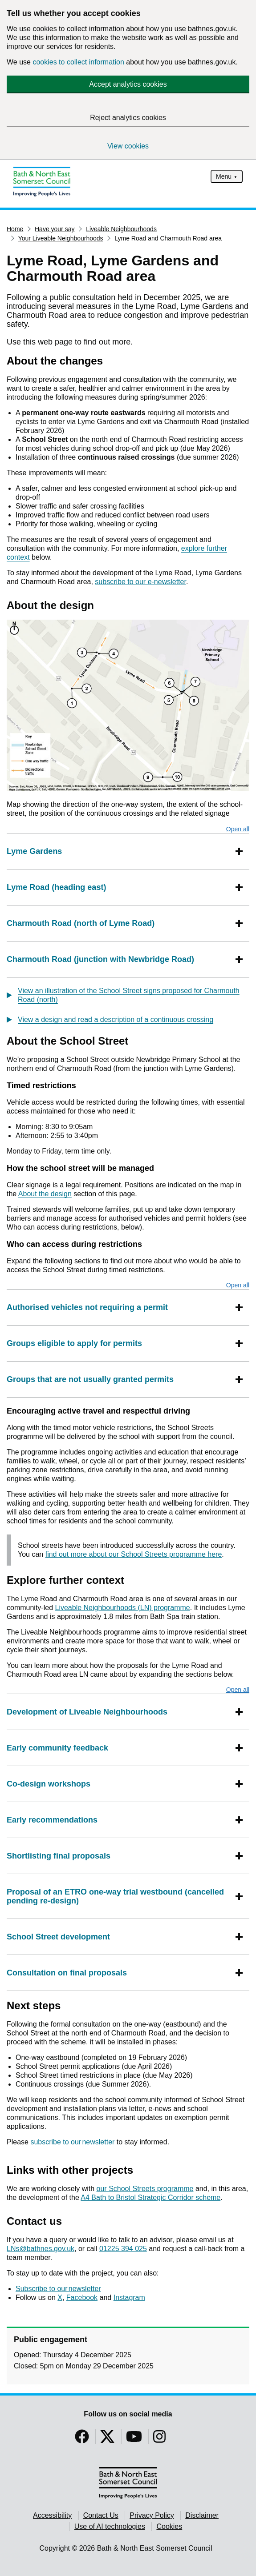 This screenshot has height=2576, width=256. Describe the element at coordinates (72, 2142) in the screenshot. I see `subscribe to our newsletter` at that location.